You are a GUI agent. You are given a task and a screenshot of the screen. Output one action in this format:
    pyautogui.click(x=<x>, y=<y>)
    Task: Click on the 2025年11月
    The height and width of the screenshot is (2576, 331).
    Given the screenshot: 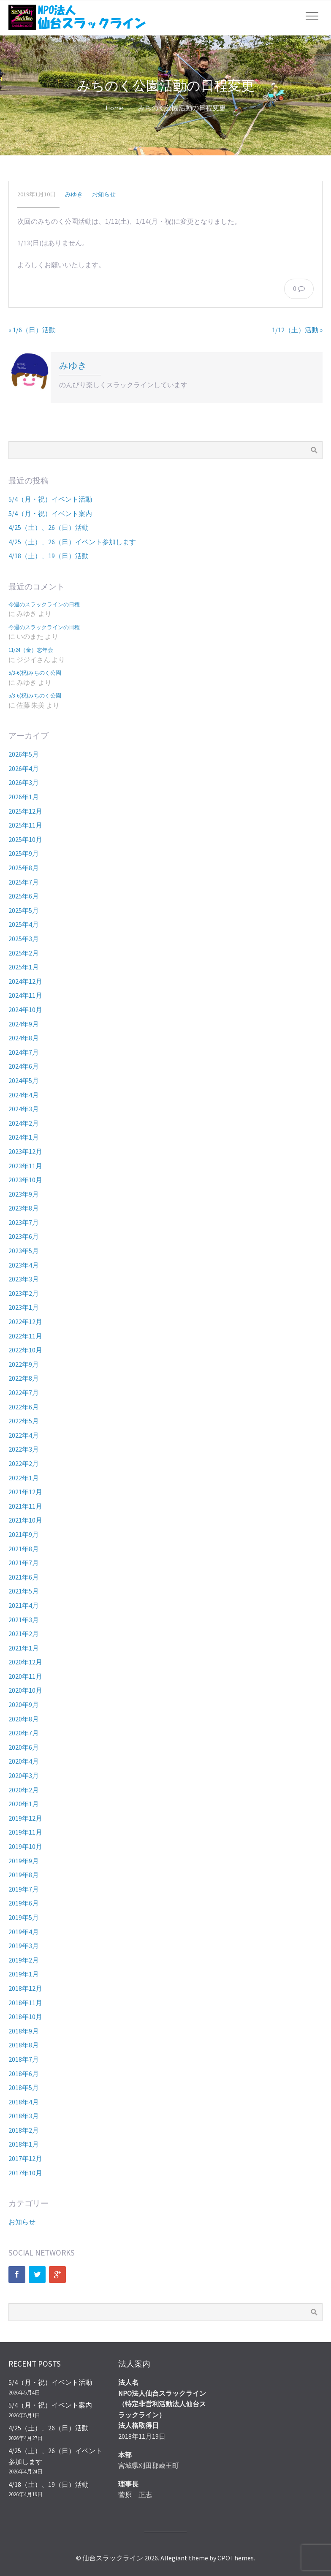 What is the action you would take?
    pyautogui.click(x=25, y=825)
    